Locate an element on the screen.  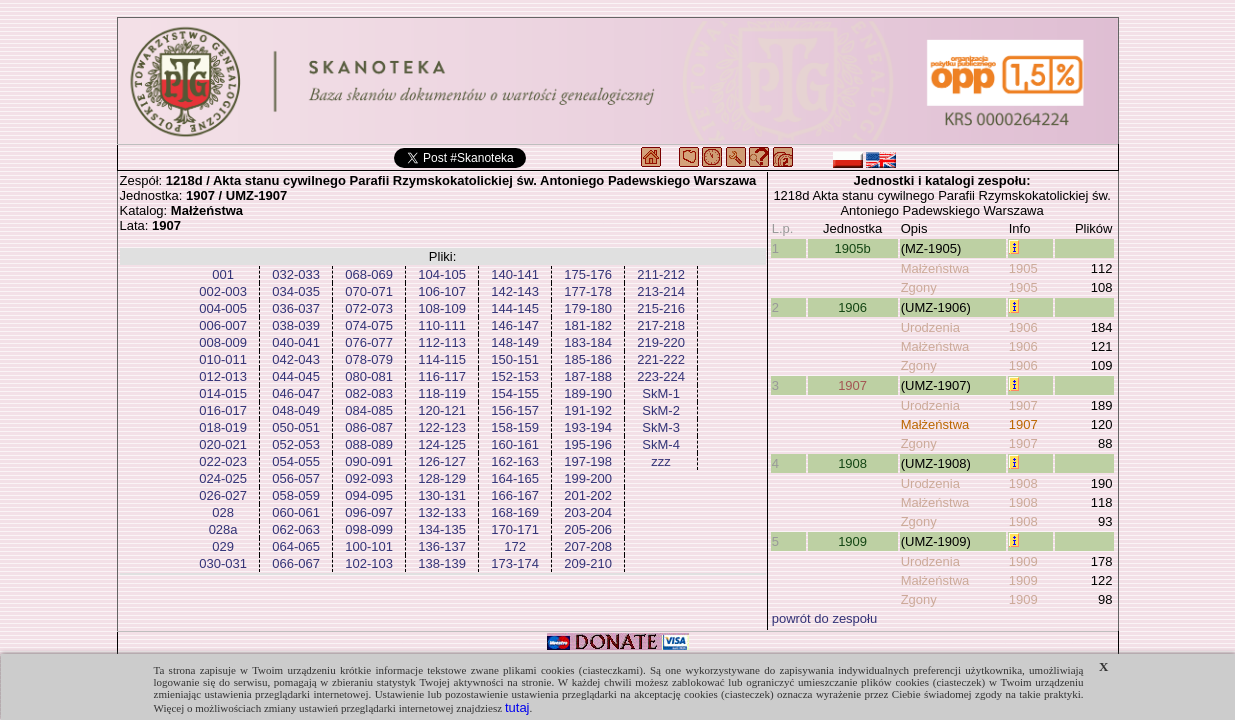
040-041 is located at coordinates (296, 342).